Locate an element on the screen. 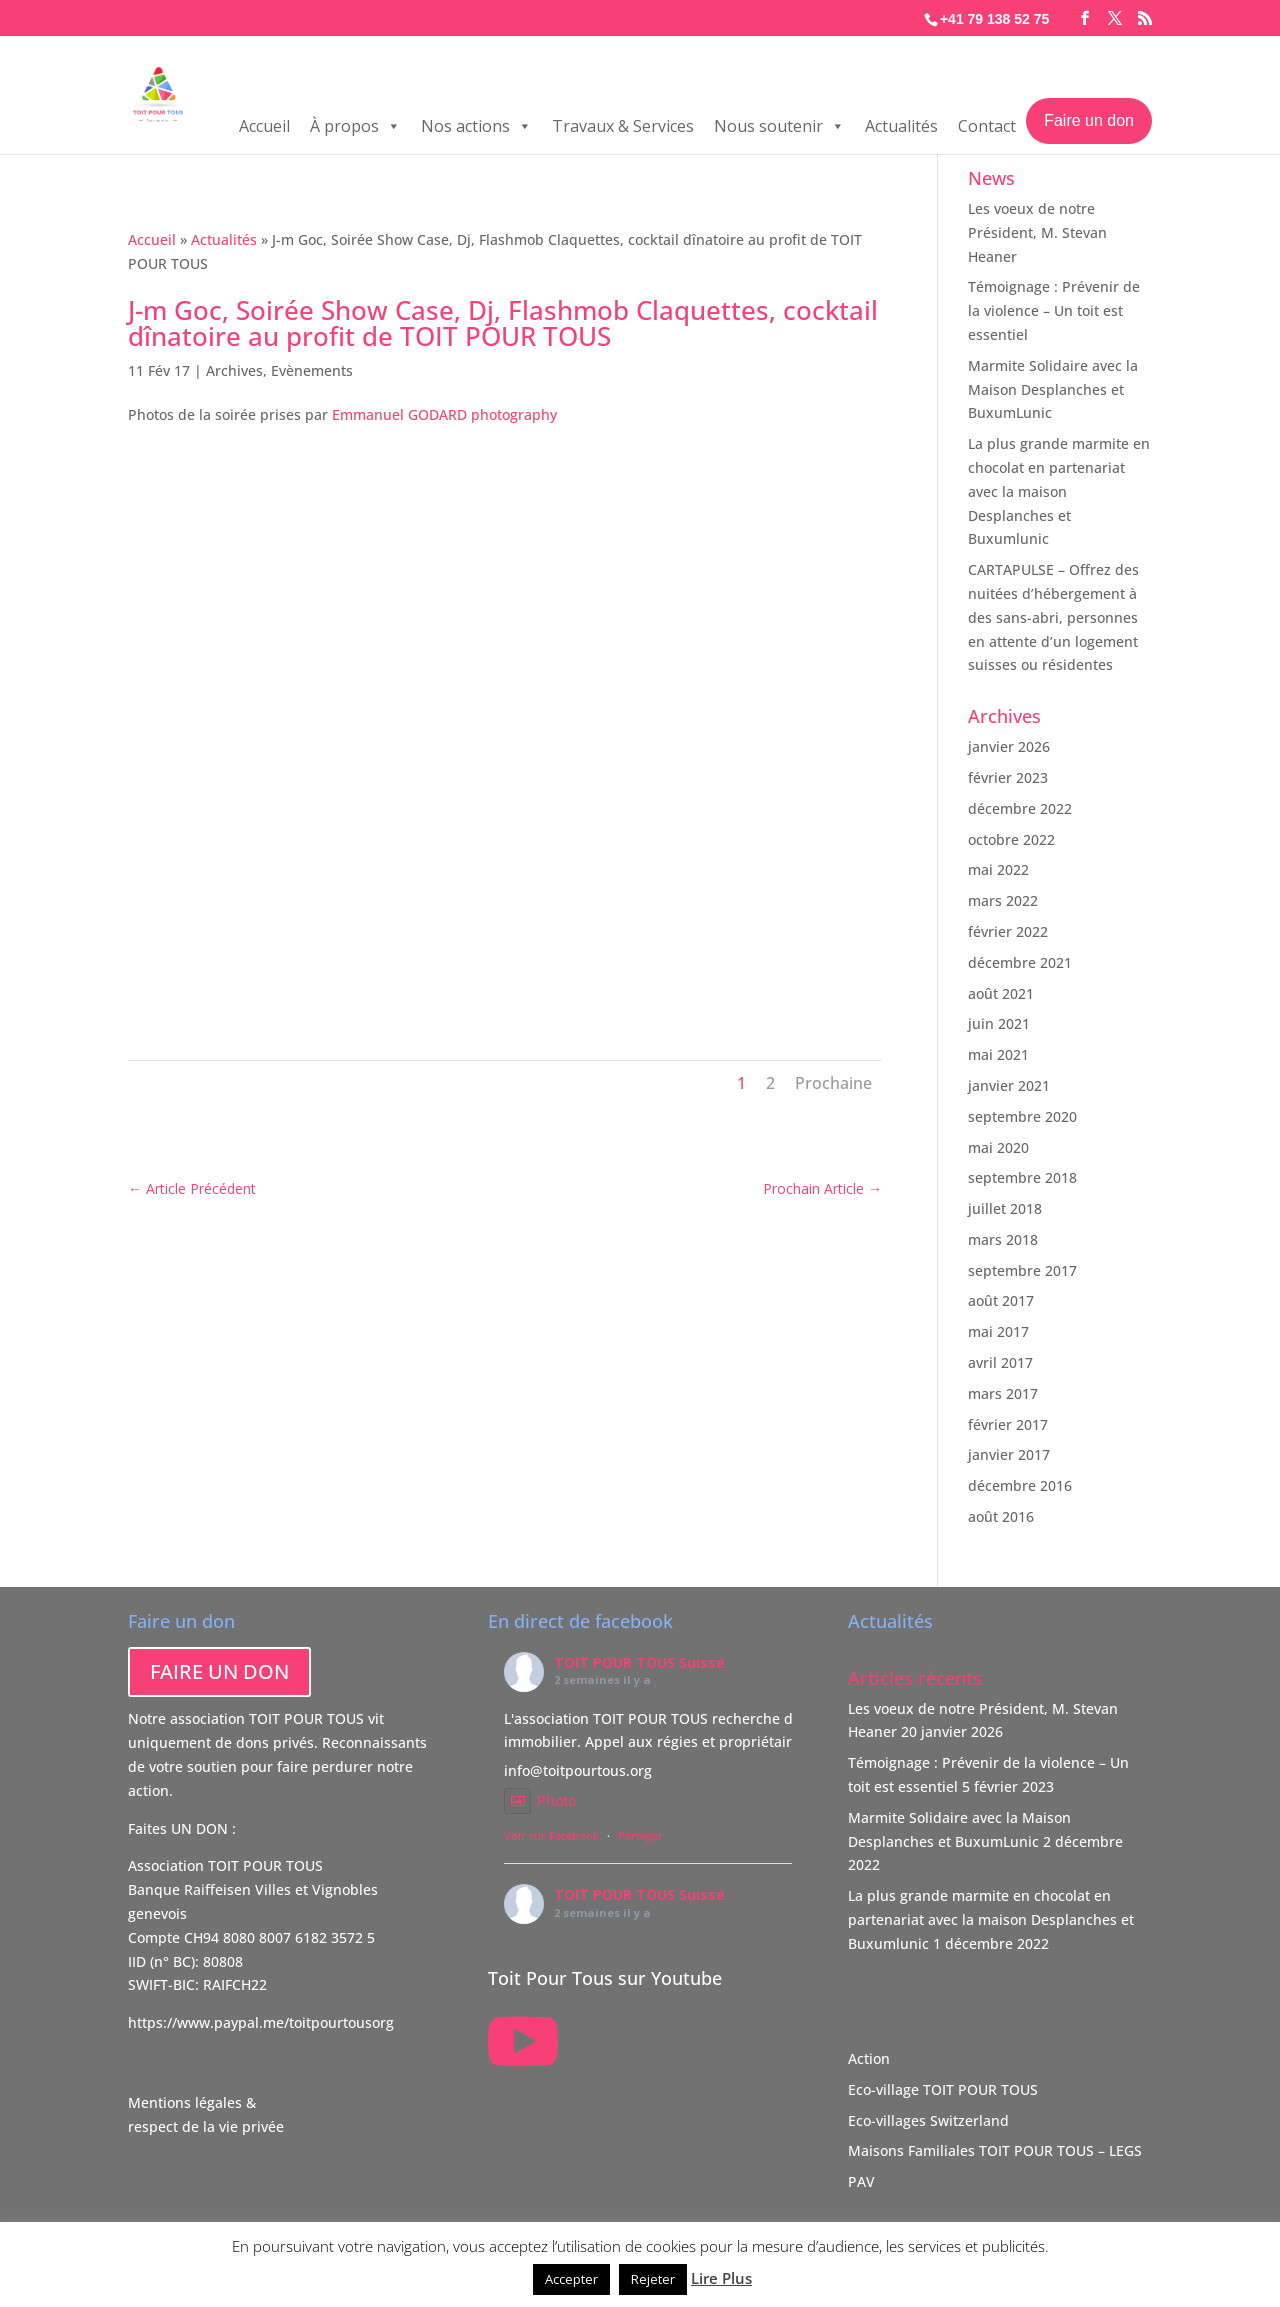 The height and width of the screenshot is (2307, 1280). Marmite Solidaire avec la Maison Desplanches et BuxumLunic is located at coordinates (1053, 389).